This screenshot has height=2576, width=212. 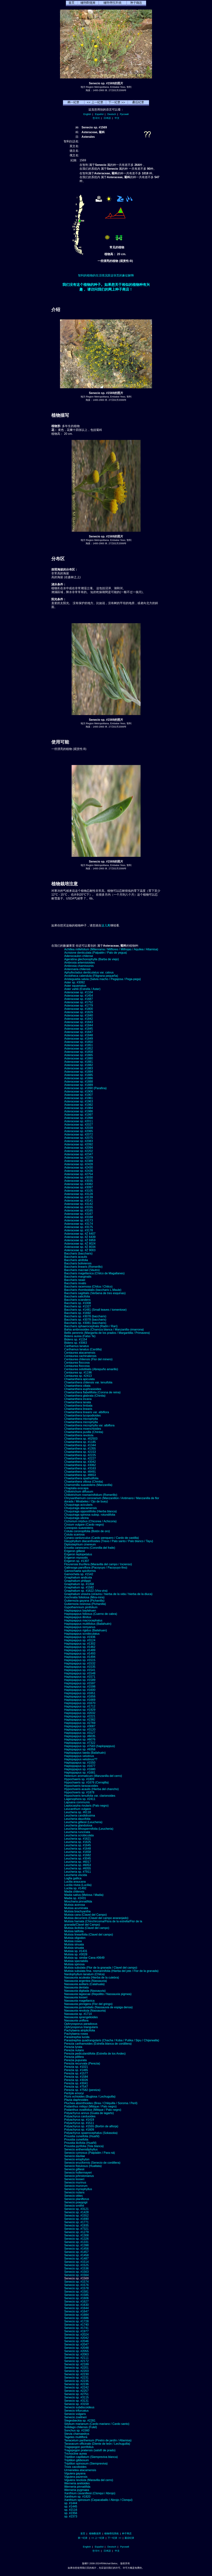 I want to click on Gochnatia foliolosa (Mira-mira), so click(x=84, y=1597).